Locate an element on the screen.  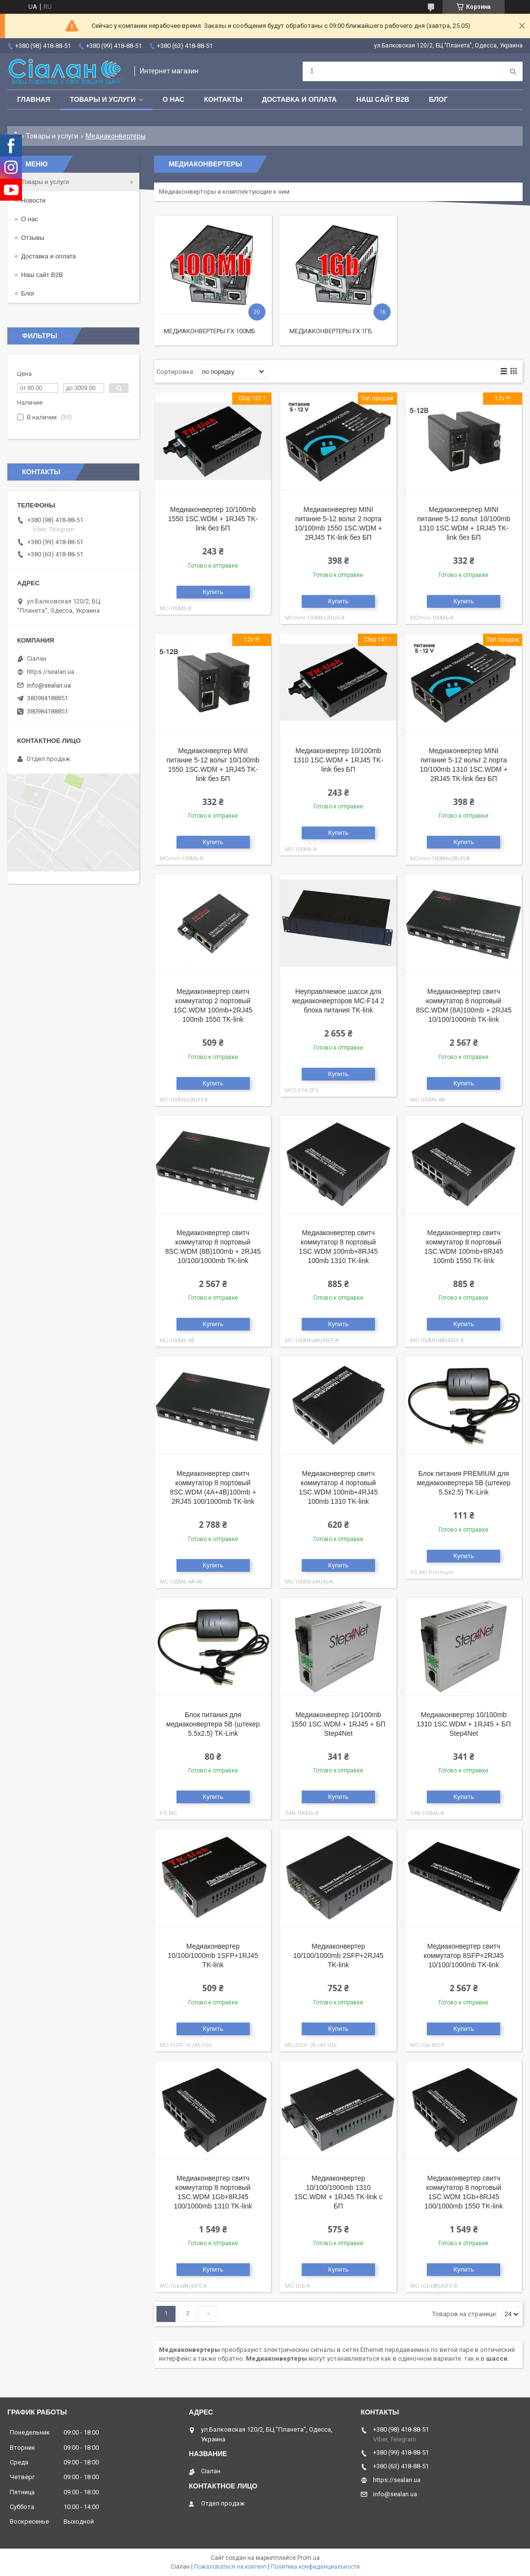
Медиаконвертеры FX 1Гб is located at coordinates (330, 331).